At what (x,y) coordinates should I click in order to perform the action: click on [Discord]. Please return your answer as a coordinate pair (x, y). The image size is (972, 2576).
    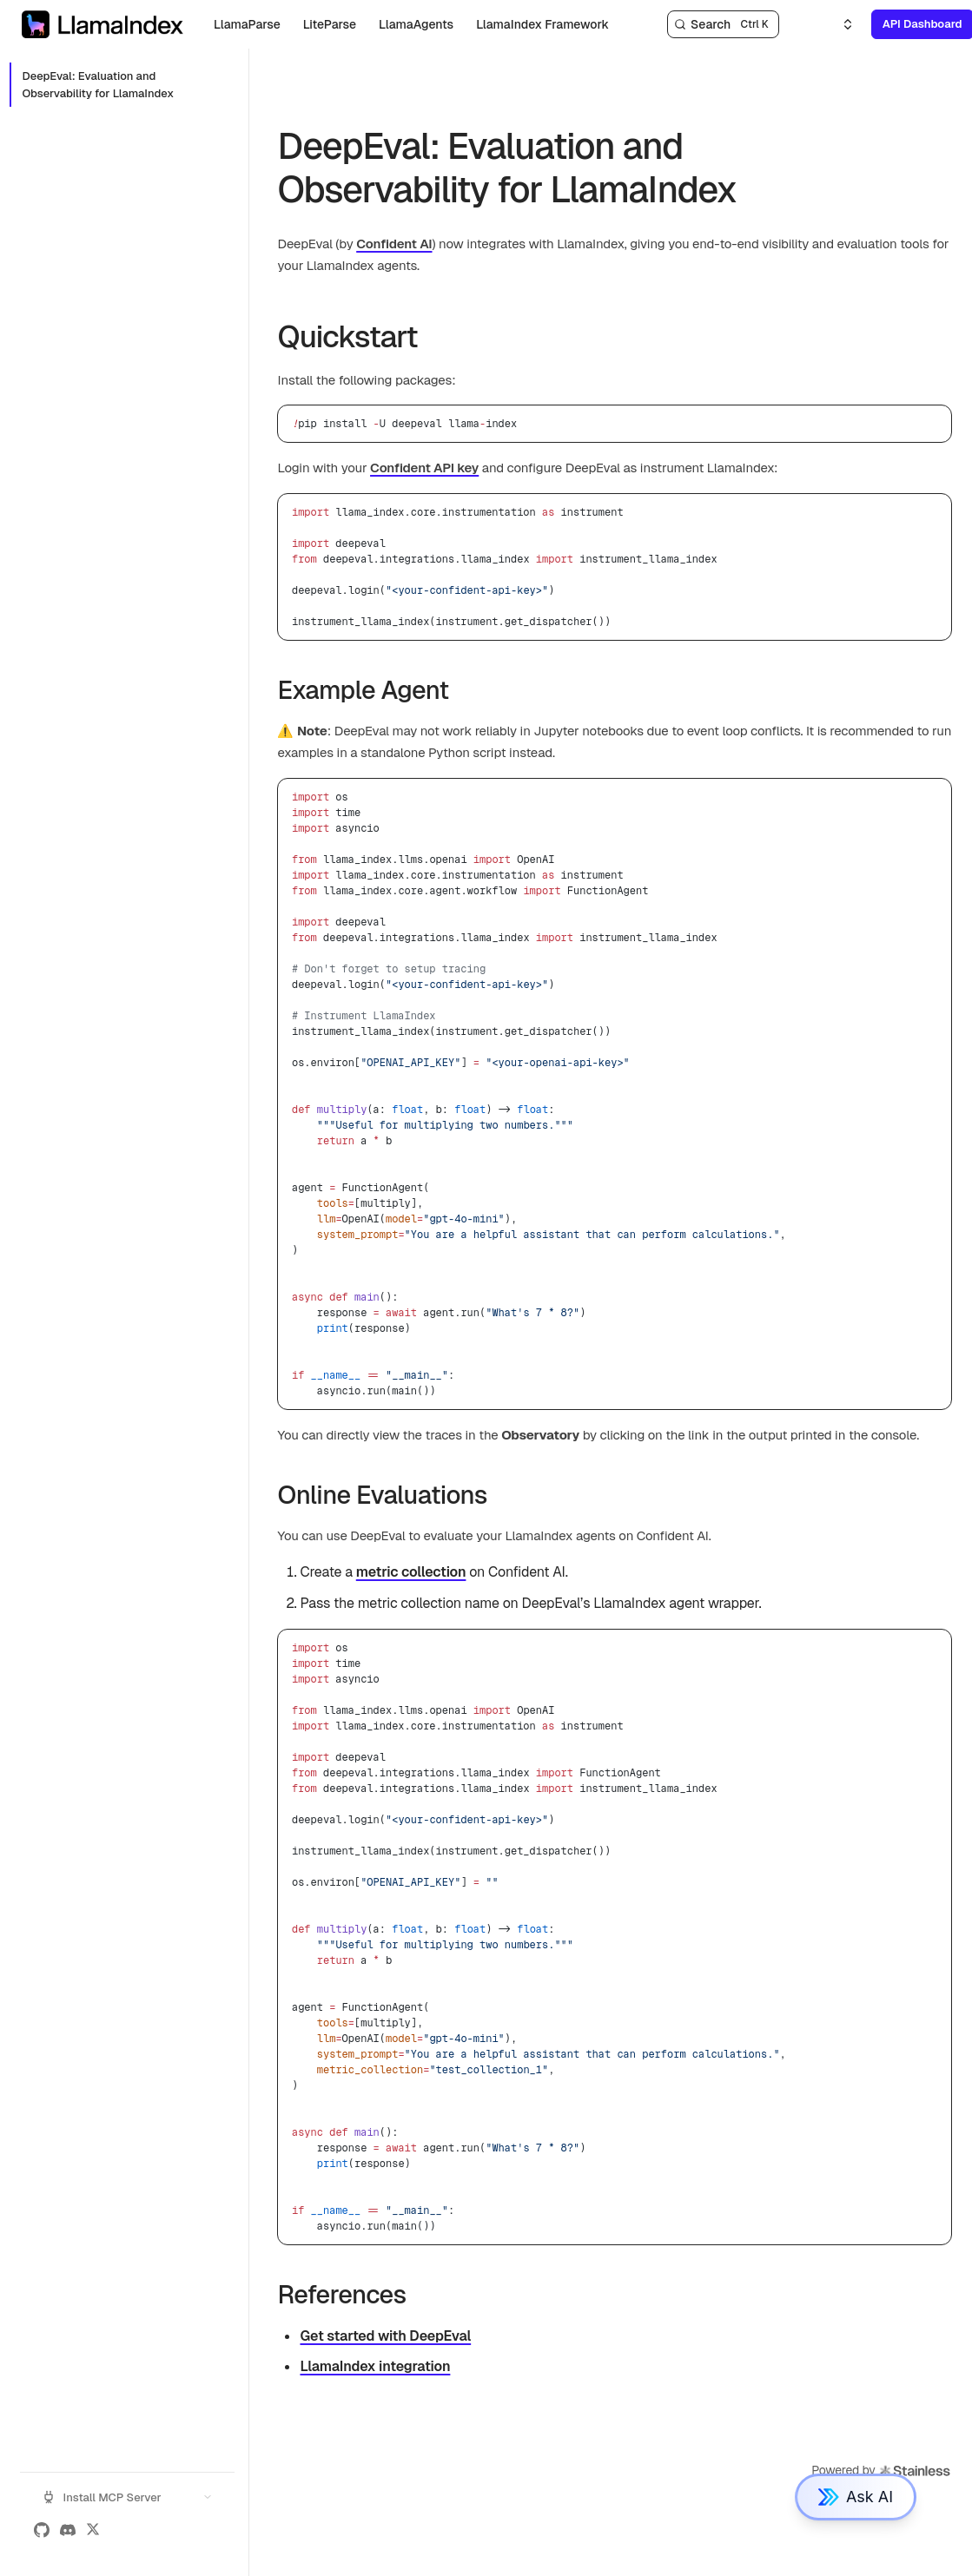
    Looking at the image, I should click on (68, 2530).